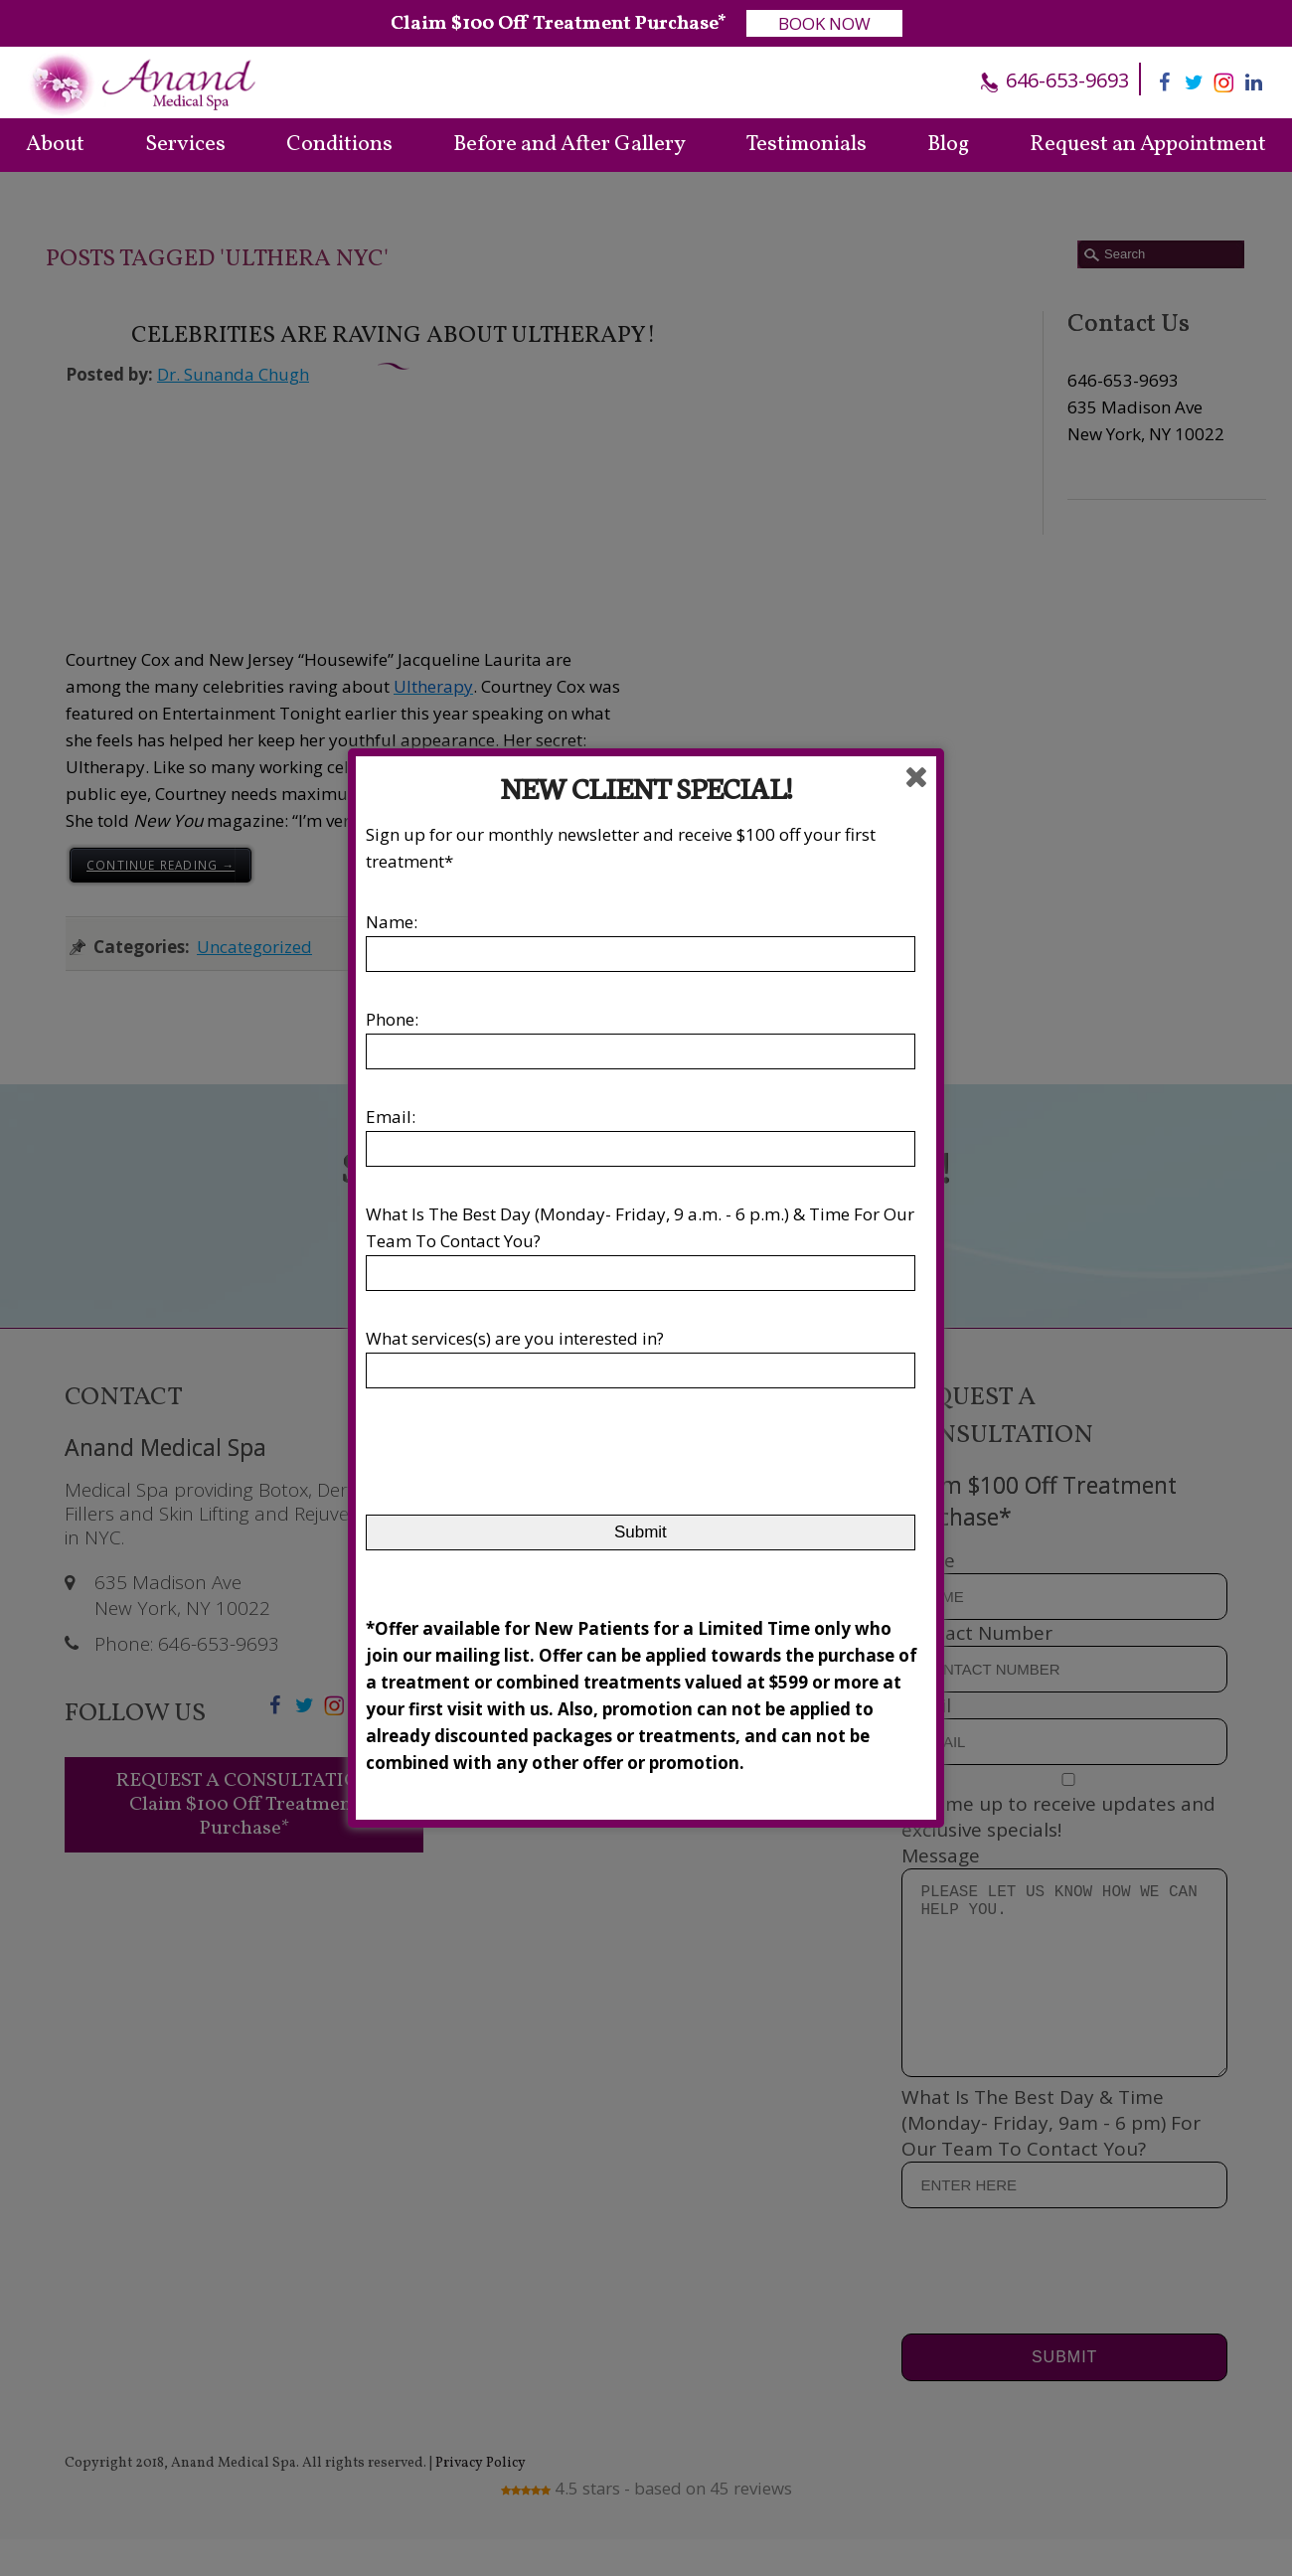 This screenshot has width=1292, height=2576. What do you see at coordinates (1148, 144) in the screenshot?
I see `Request an Appointment` at bounding box center [1148, 144].